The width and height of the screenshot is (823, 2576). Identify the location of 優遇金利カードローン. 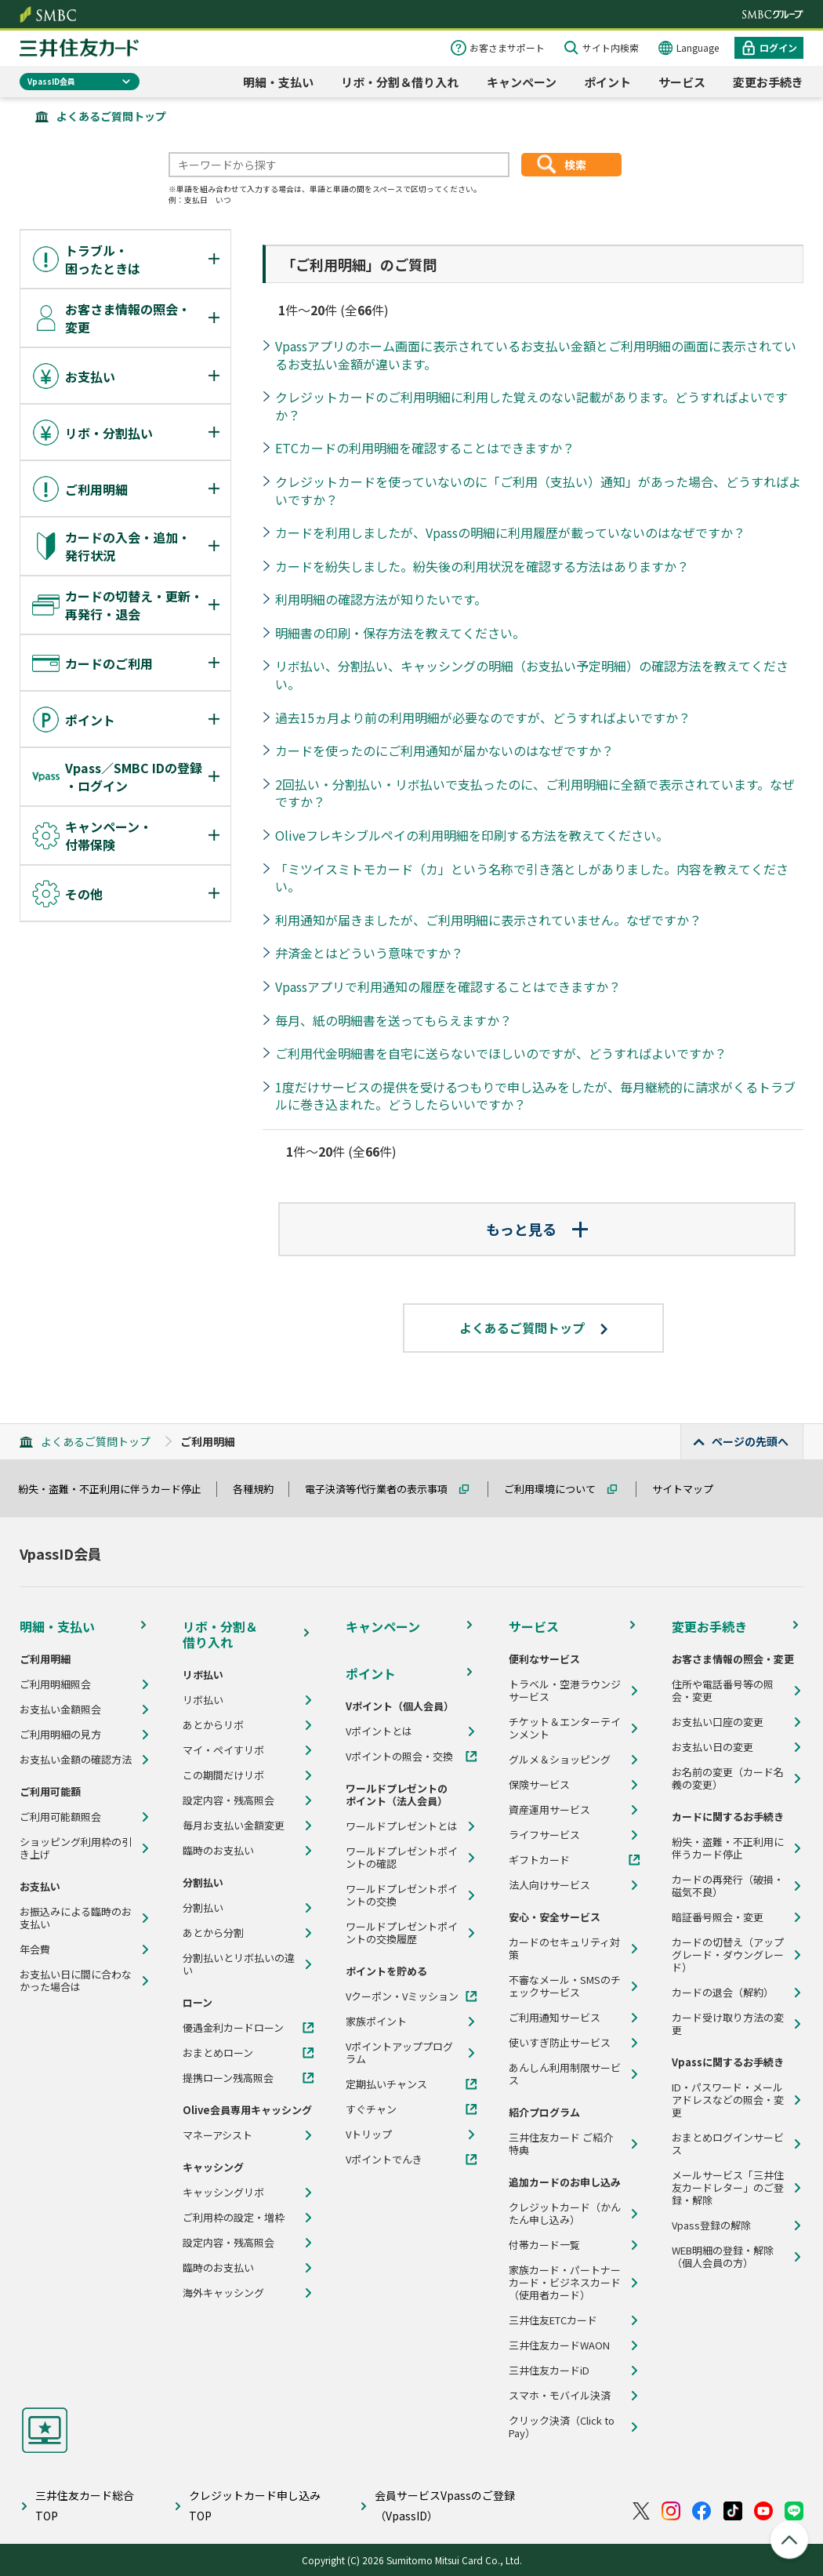
(233, 2028).